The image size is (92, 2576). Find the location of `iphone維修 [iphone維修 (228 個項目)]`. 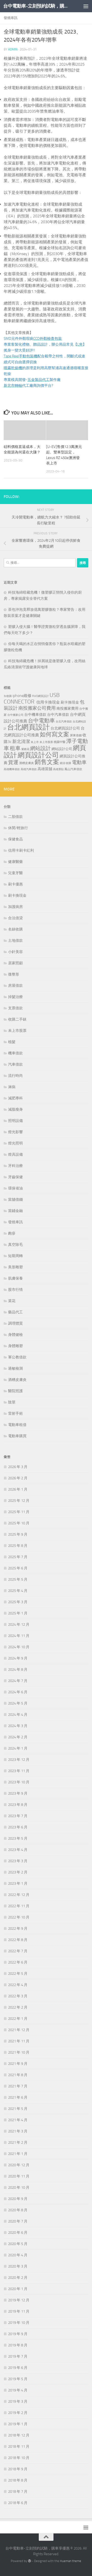

iphone維修 [iphone維修 (228 個項目)] is located at coordinates (22, 695).